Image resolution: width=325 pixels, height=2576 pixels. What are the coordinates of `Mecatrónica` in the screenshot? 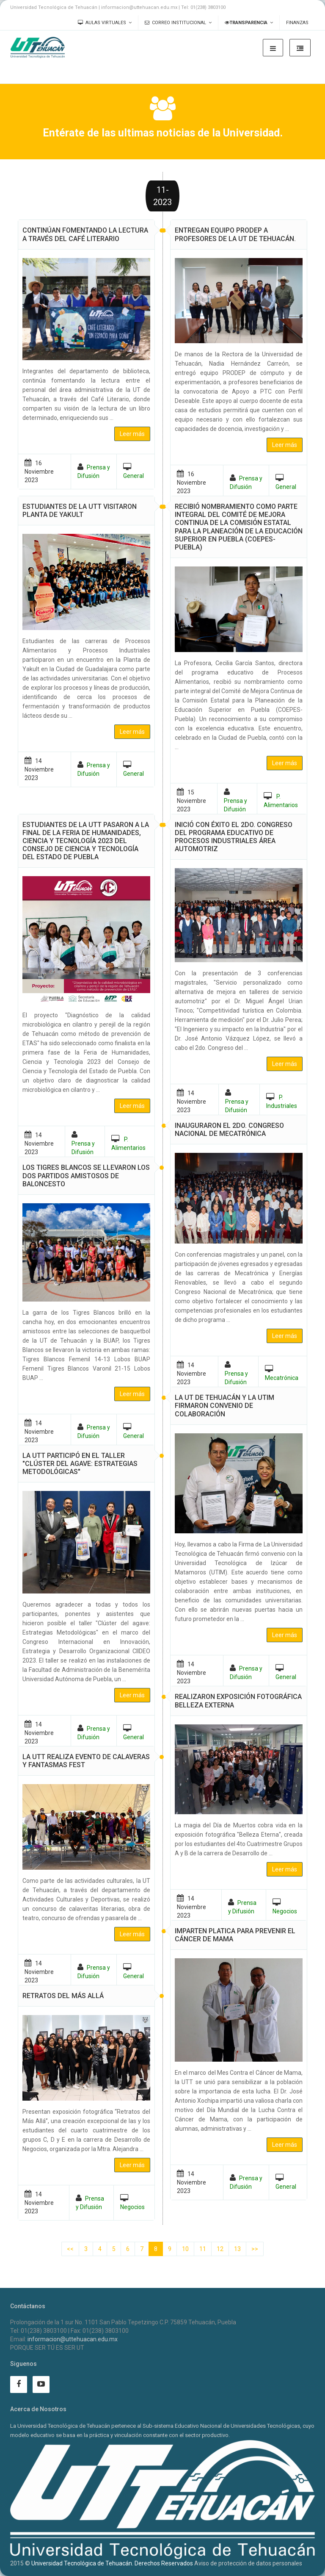 It's located at (281, 1377).